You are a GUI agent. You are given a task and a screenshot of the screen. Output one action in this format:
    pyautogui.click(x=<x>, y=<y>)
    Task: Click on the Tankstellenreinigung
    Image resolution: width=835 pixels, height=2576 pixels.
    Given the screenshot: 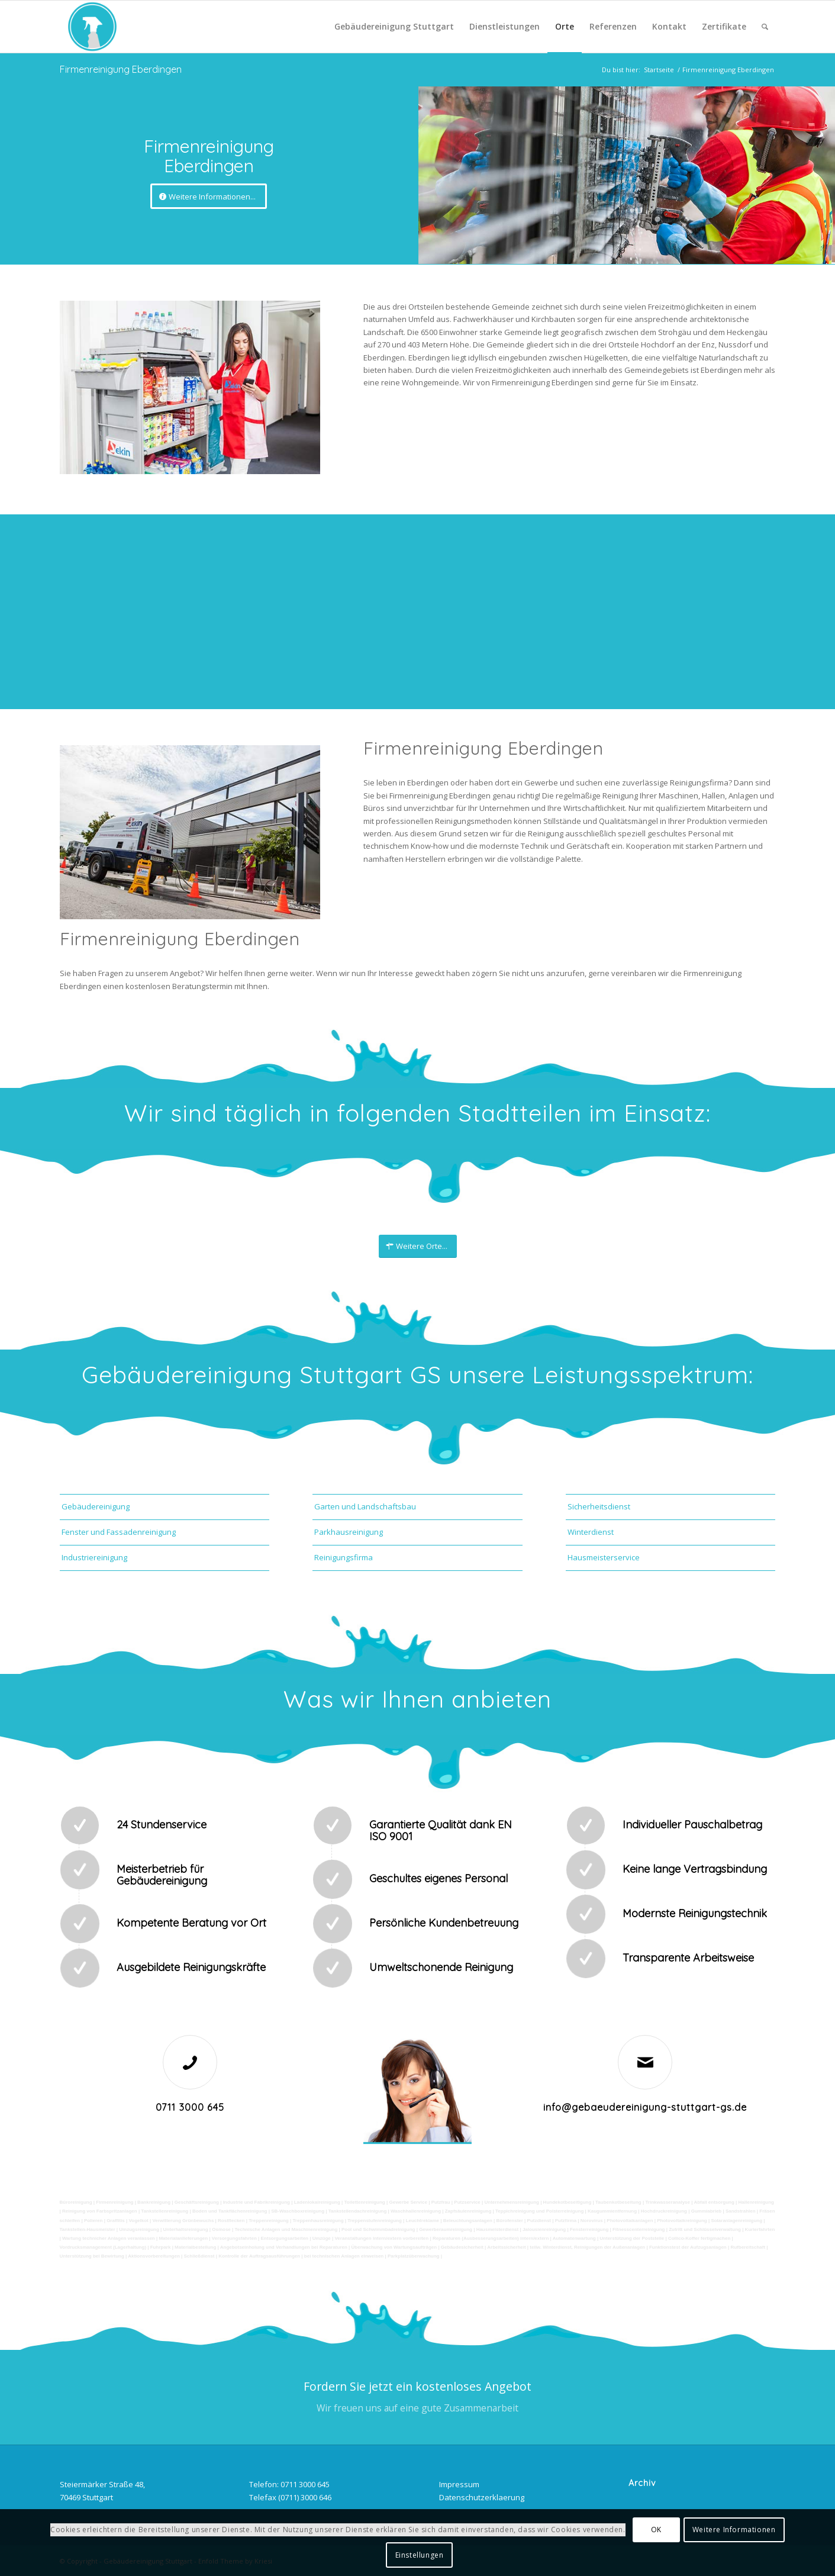 What is the action you would take?
    pyautogui.click(x=164, y=2211)
    